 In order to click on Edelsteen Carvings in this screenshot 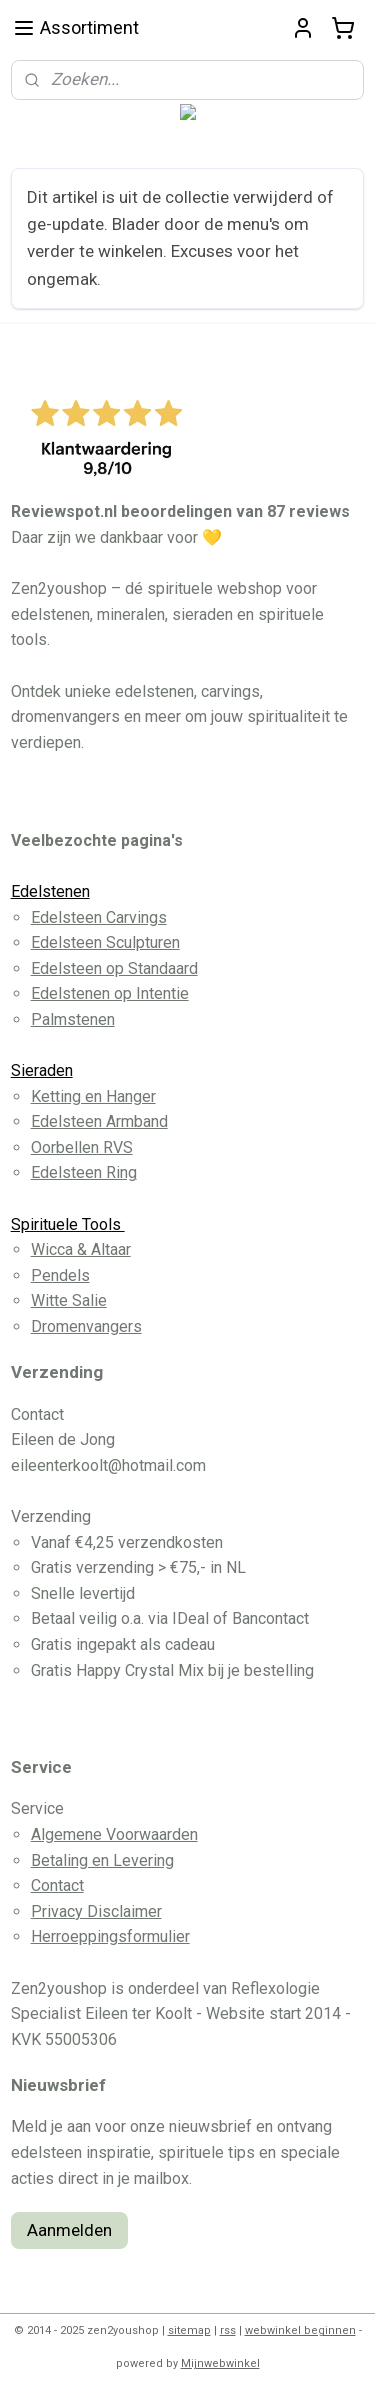, I will do `click(99, 917)`.